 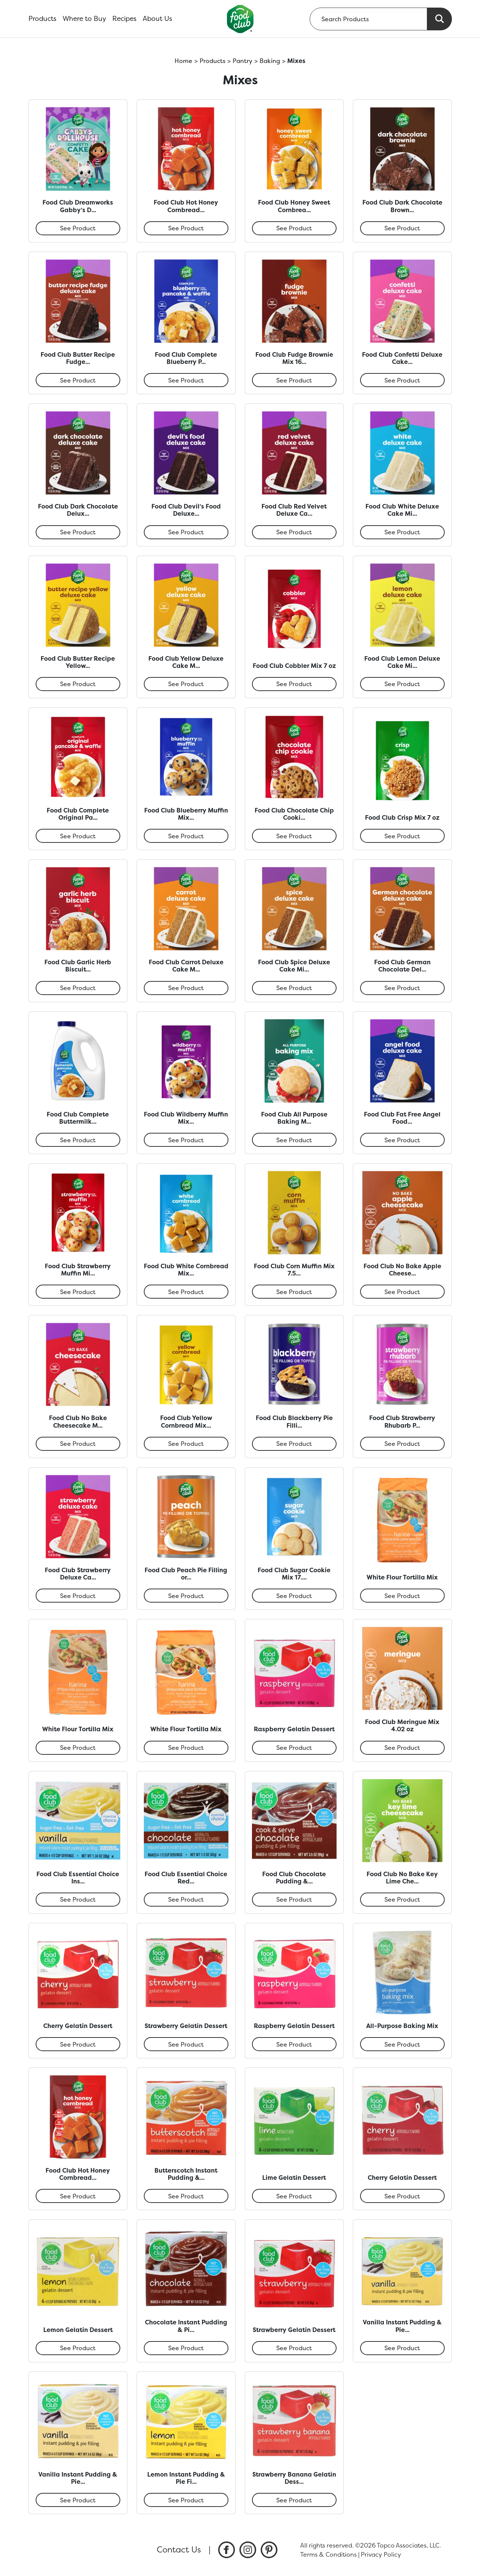 What do you see at coordinates (402, 836) in the screenshot?
I see `See Product [Food Club Crisp Mix 7 oz]` at bounding box center [402, 836].